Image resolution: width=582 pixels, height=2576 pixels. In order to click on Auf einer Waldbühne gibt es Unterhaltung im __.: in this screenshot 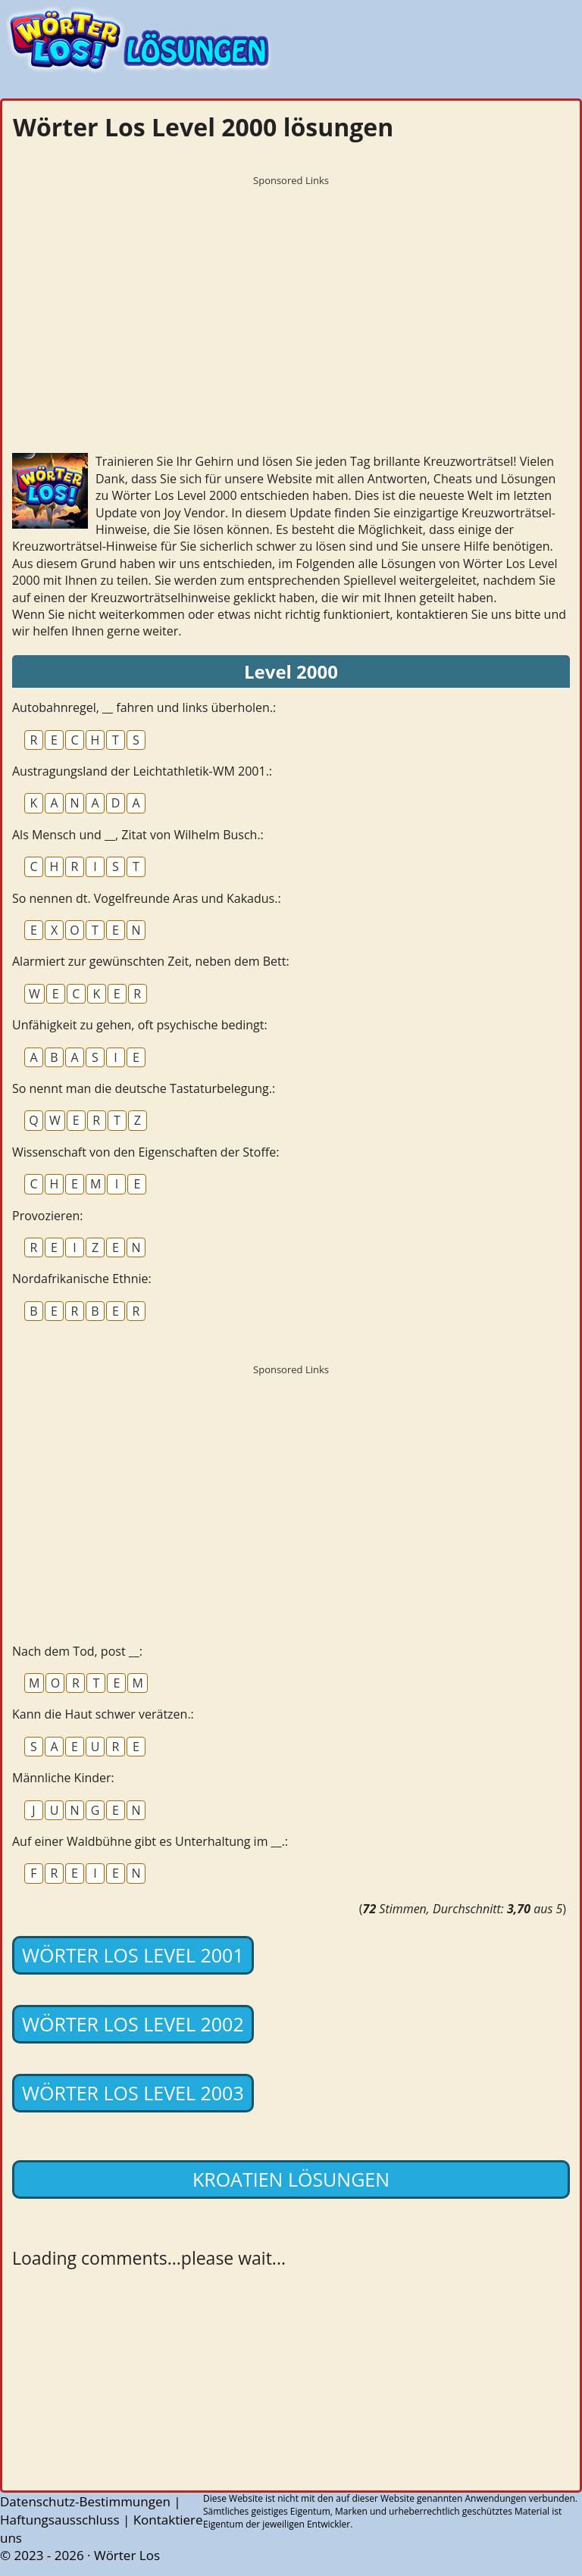, I will do `click(150, 1841)`.